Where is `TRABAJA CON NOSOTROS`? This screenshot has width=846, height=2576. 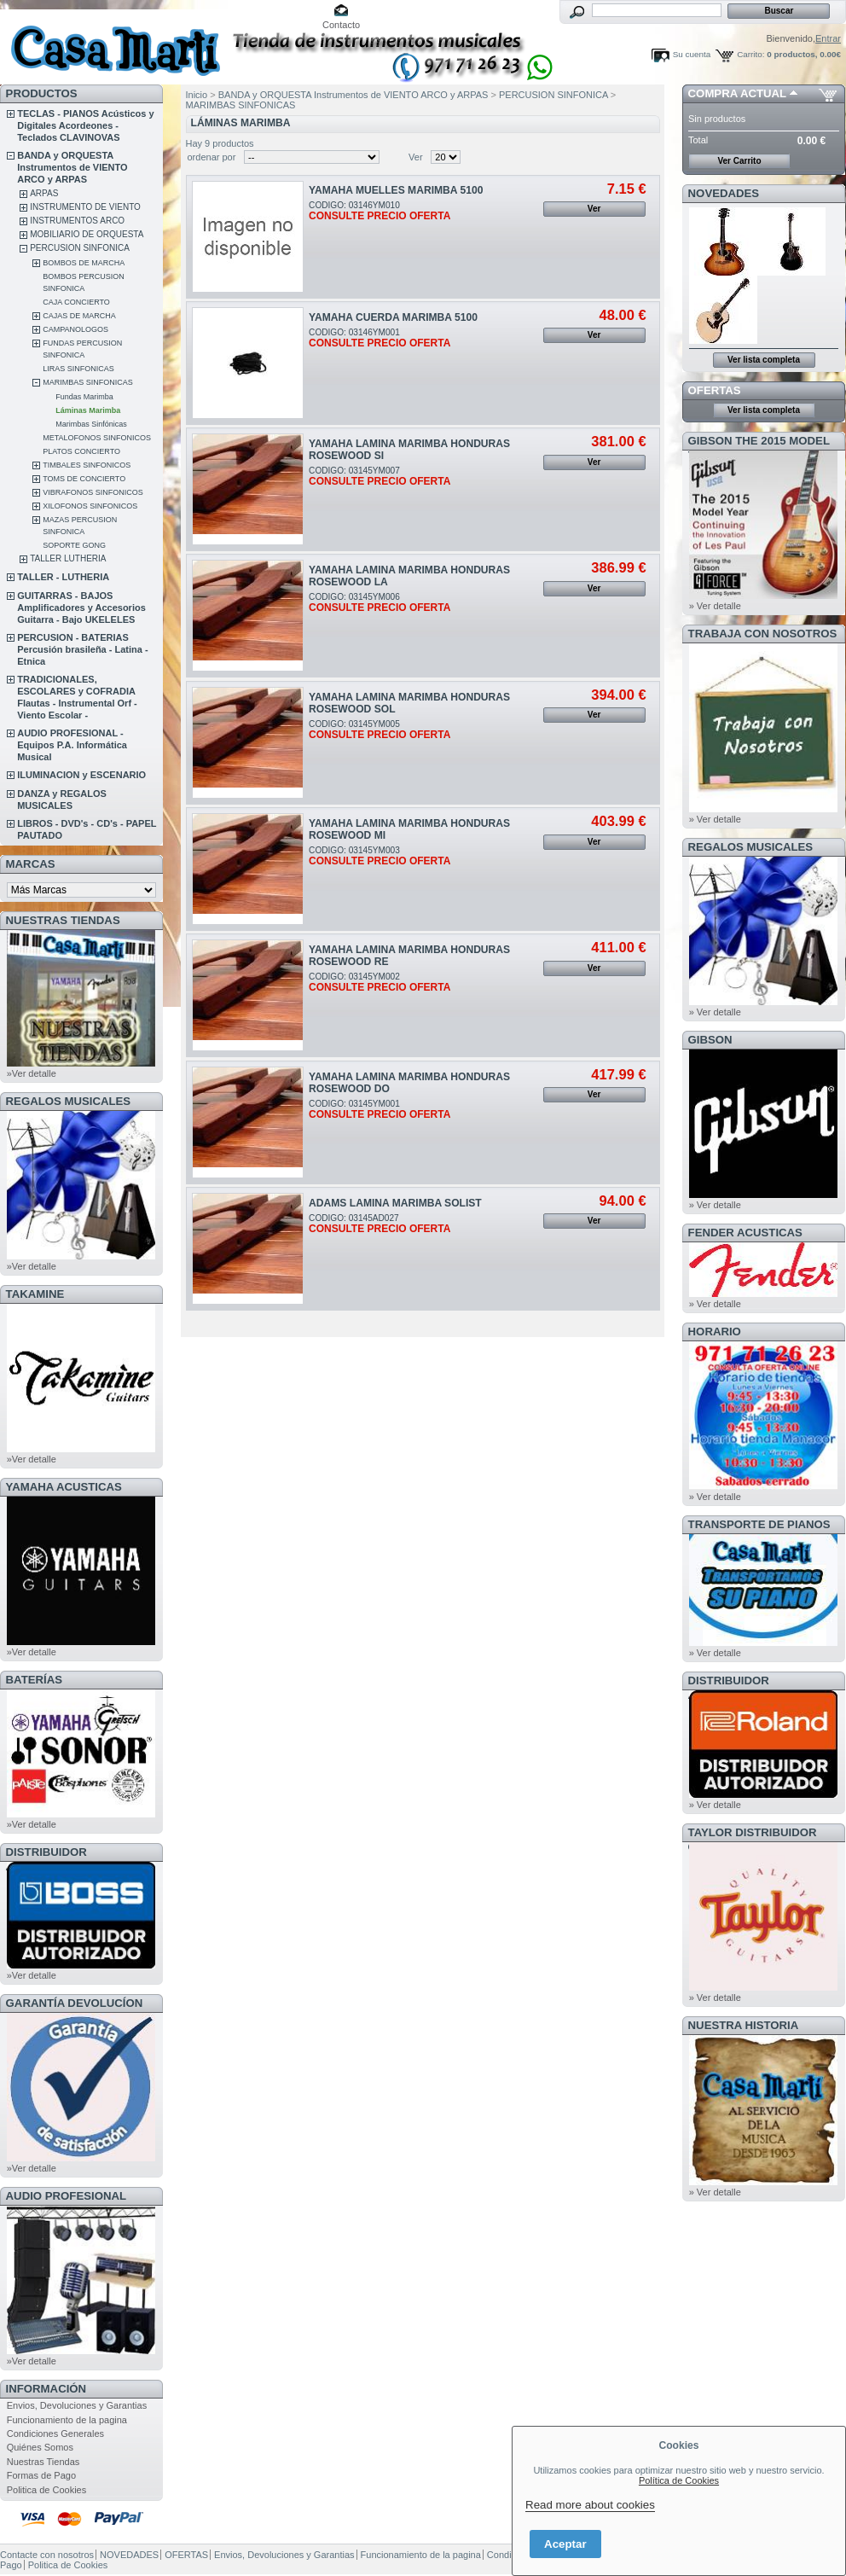 TRABAJA CON NOSOTROS is located at coordinates (762, 633).